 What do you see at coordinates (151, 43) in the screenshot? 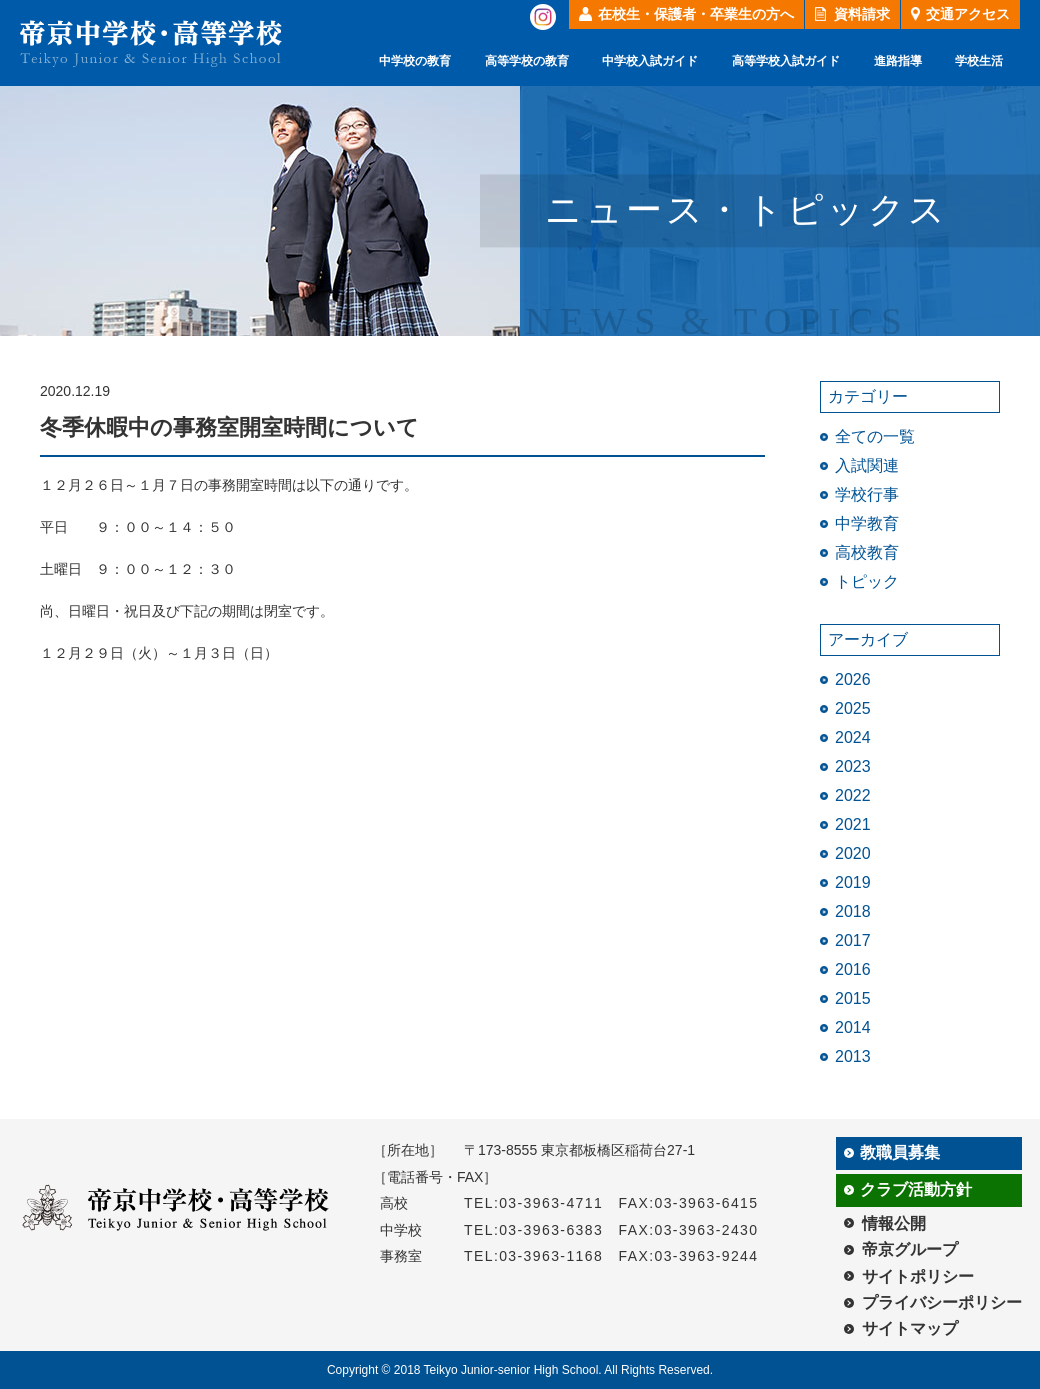
I see `帝京中学校・高等学校` at bounding box center [151, 43].